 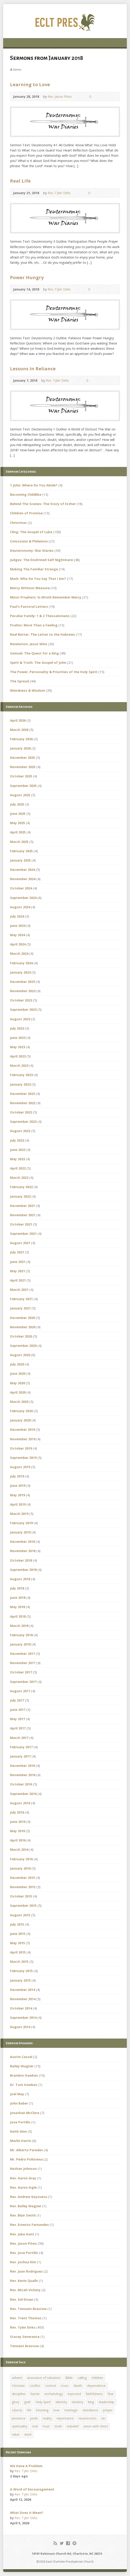 I want to click on Christian [Christian (1 item)], so click(x=18, y=2385).